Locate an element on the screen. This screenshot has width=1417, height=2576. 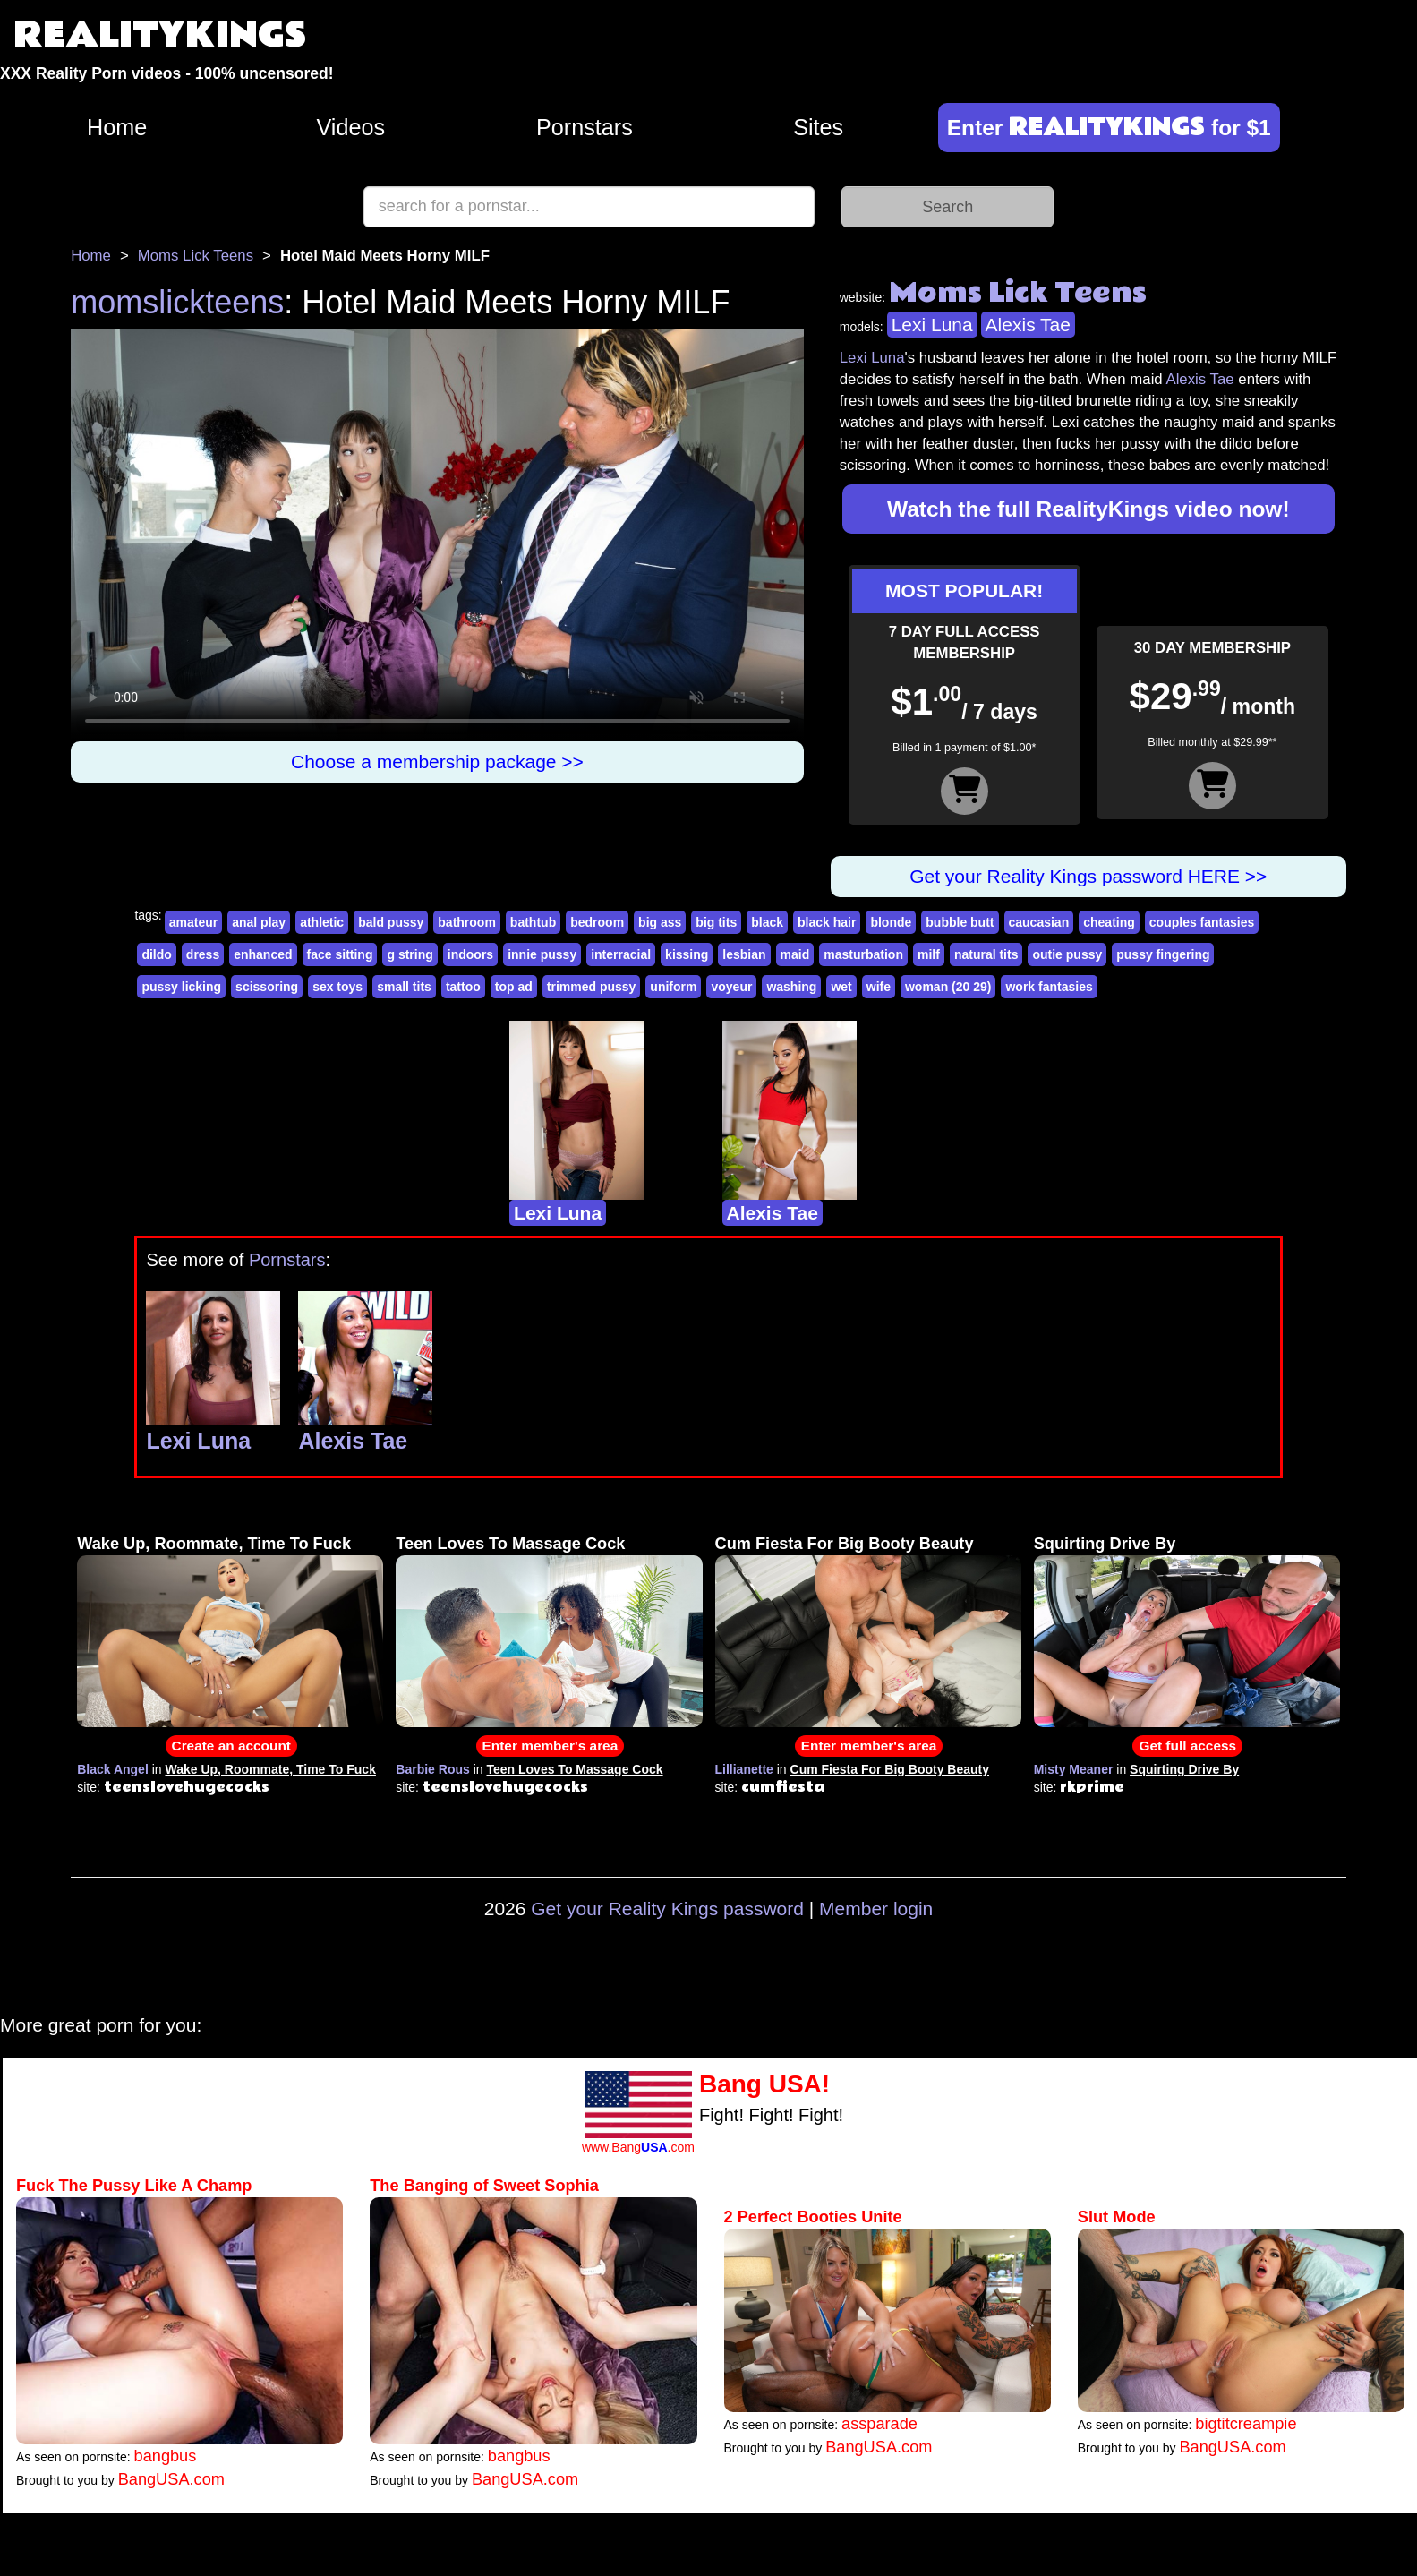
bedroom is located at coordinates (597, 922).